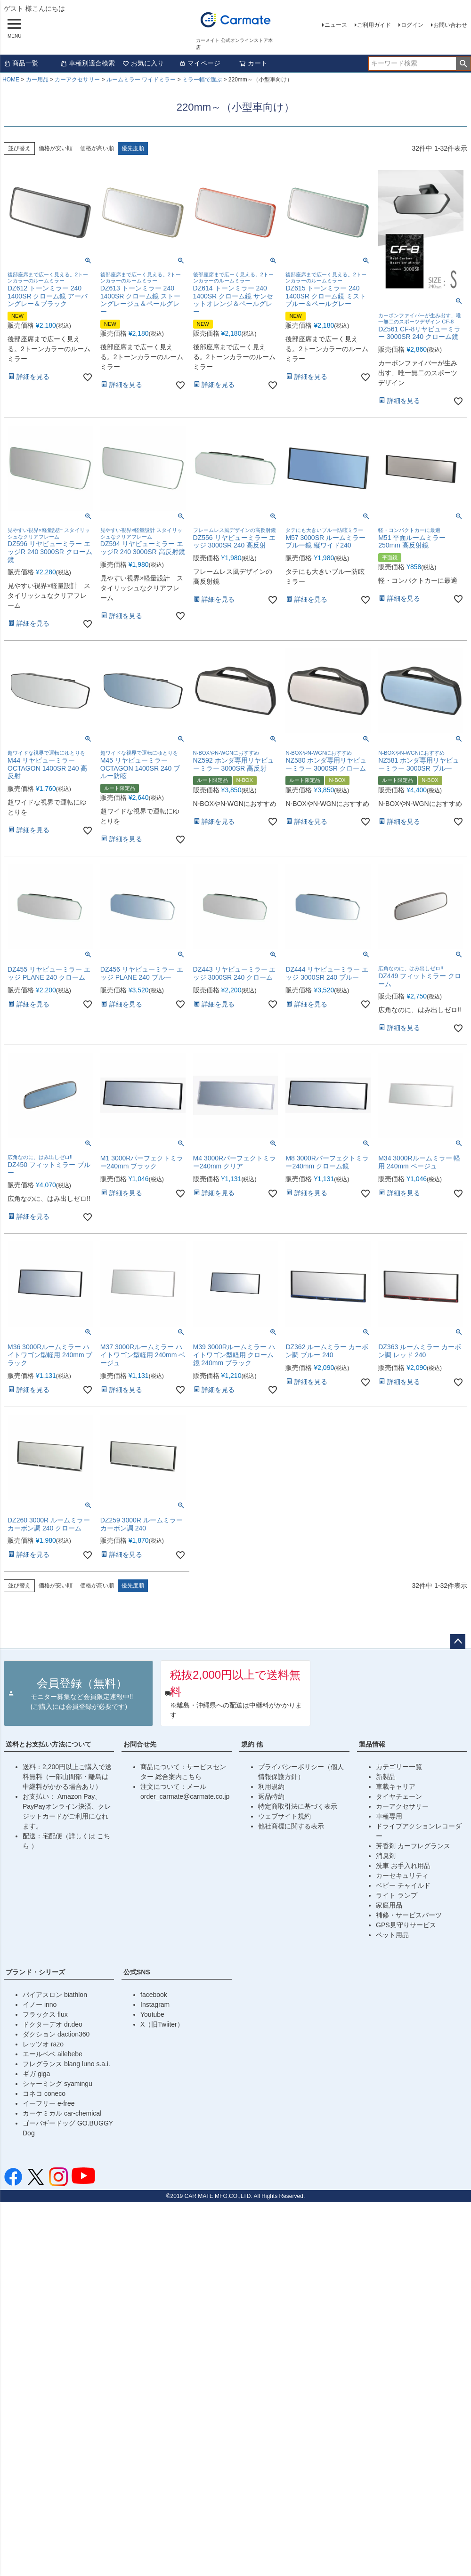 The image size is (471, 2576). Describe the element at coordinates (386, 1856) in the screenshot. I see `消臭剤` at that location.